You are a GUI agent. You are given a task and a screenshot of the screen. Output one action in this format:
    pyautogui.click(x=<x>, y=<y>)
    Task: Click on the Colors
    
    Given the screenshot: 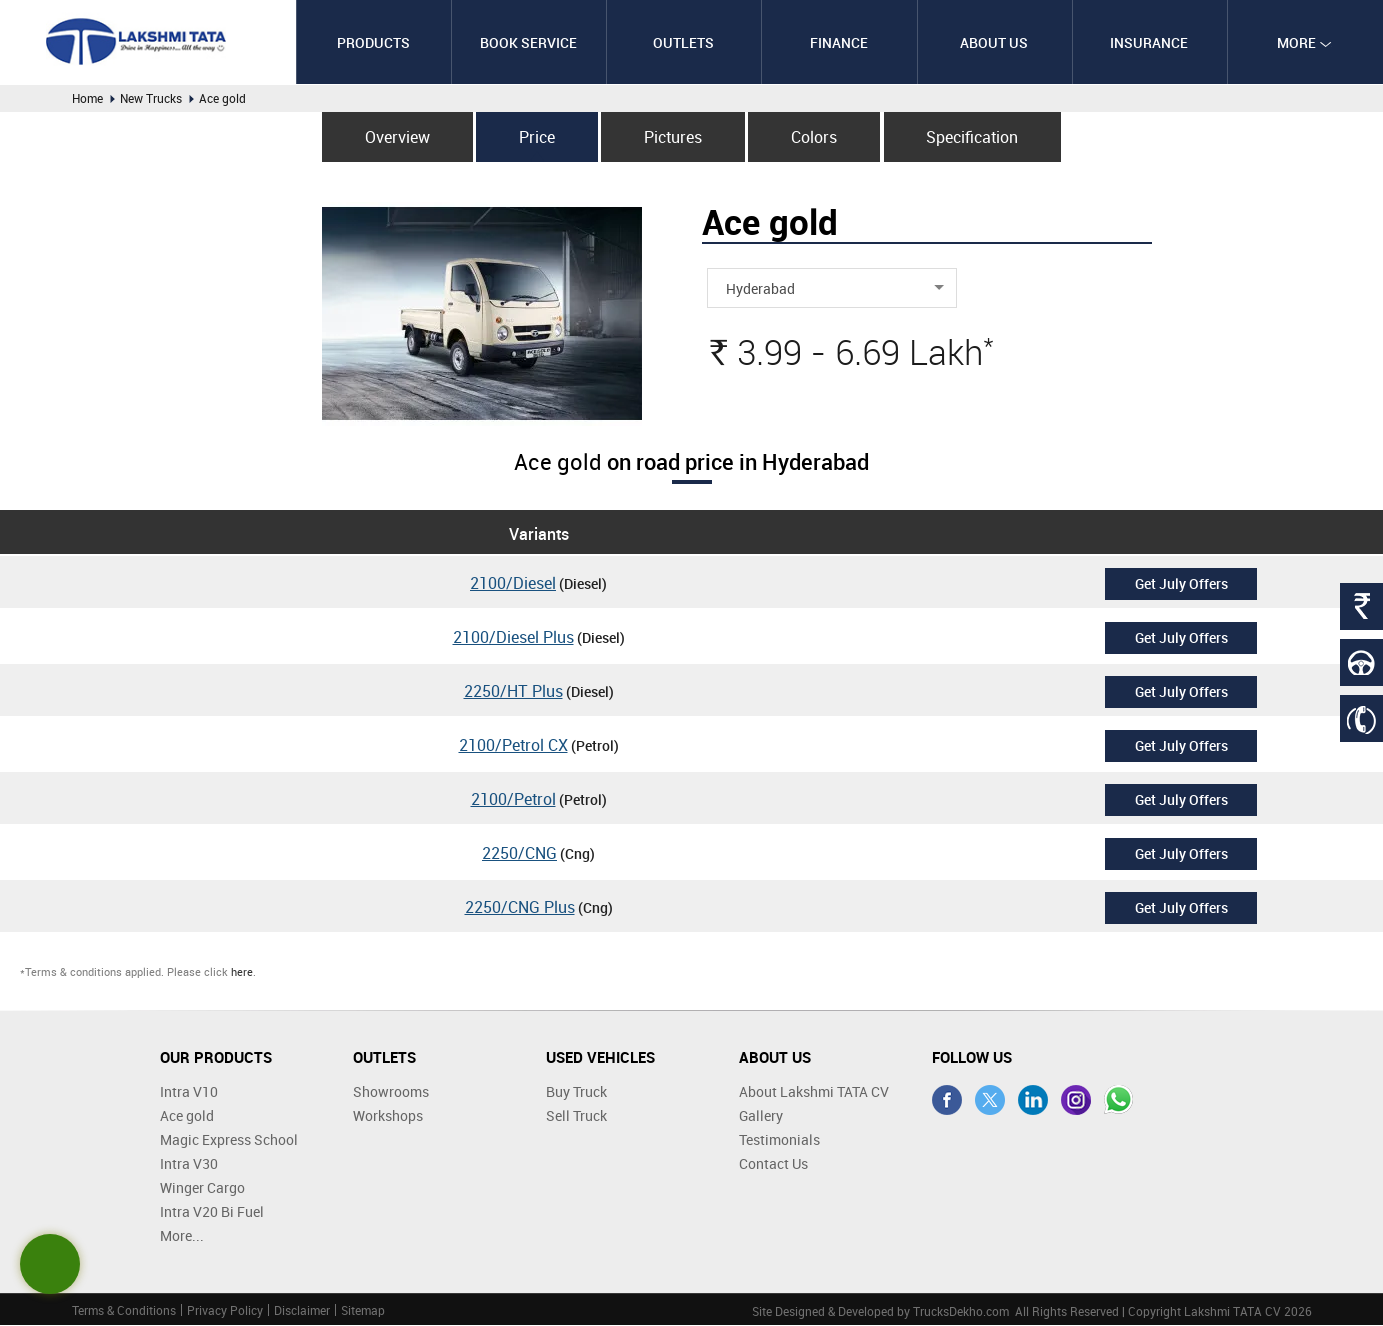 What is the action you would take?
    pyautogui.click(x=816, y=137)
    